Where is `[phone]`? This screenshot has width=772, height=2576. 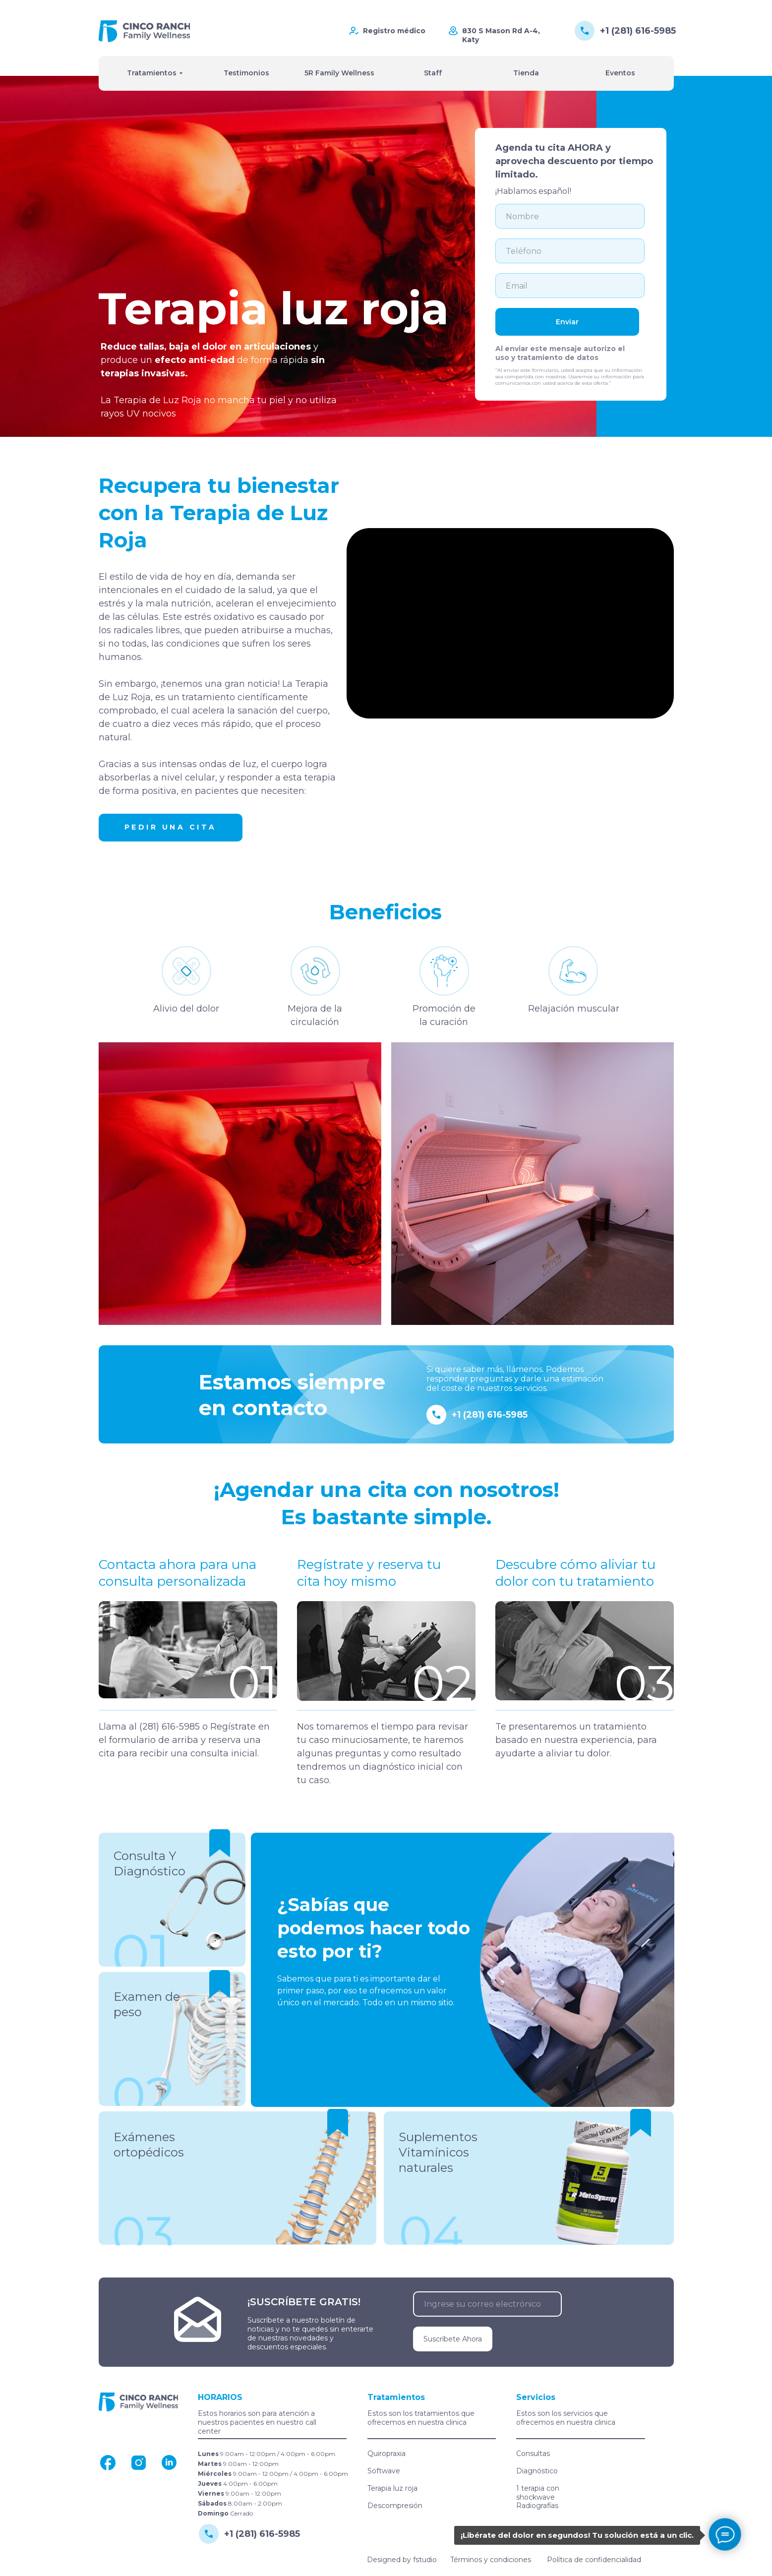
[phone] is located at coordinates (570, 251).